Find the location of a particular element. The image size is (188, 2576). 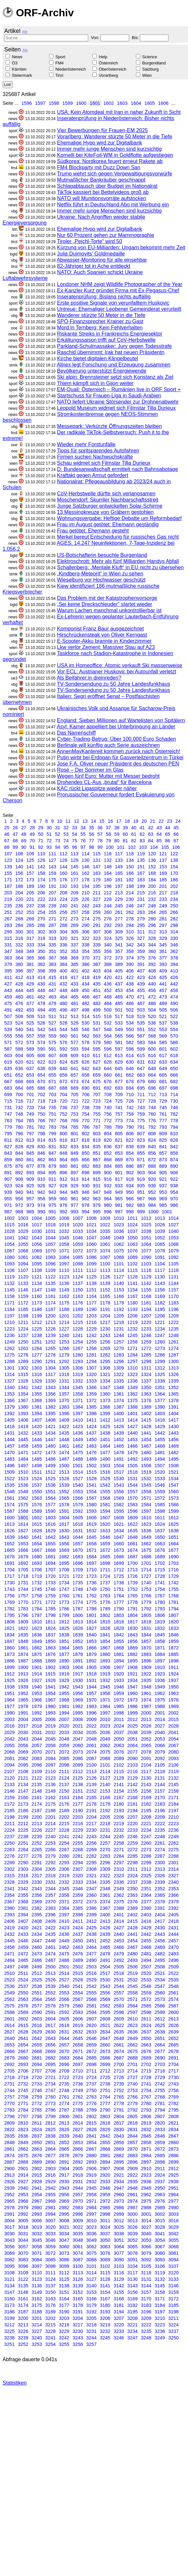

1433 is located at coordinates (37, 1433).